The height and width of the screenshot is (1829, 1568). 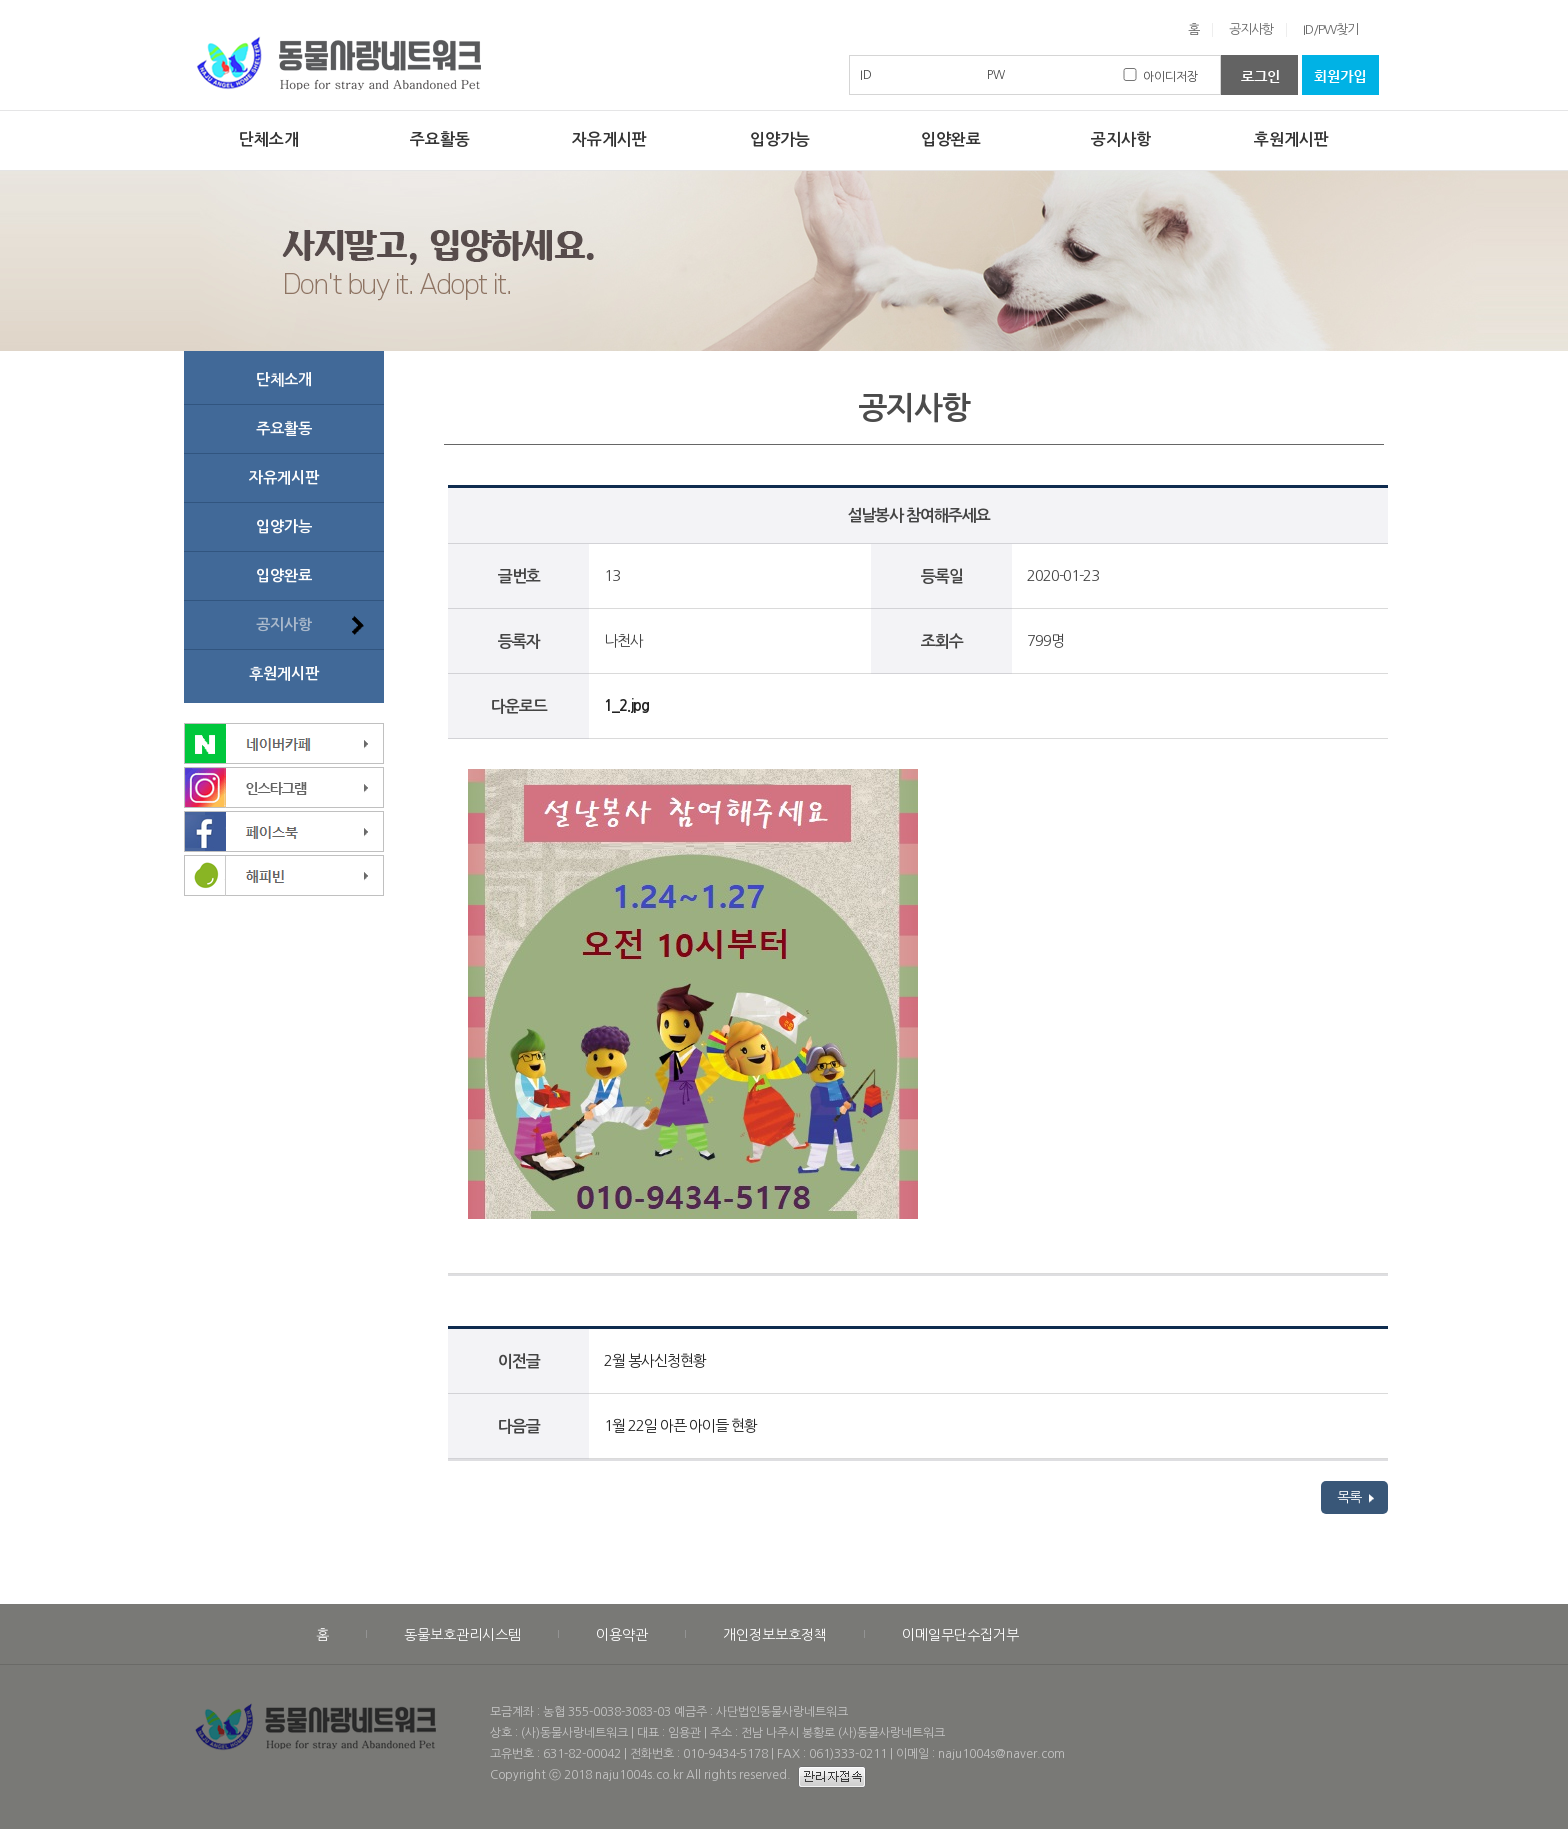 I want to click on 입양가능, so click(x=780, y=139).